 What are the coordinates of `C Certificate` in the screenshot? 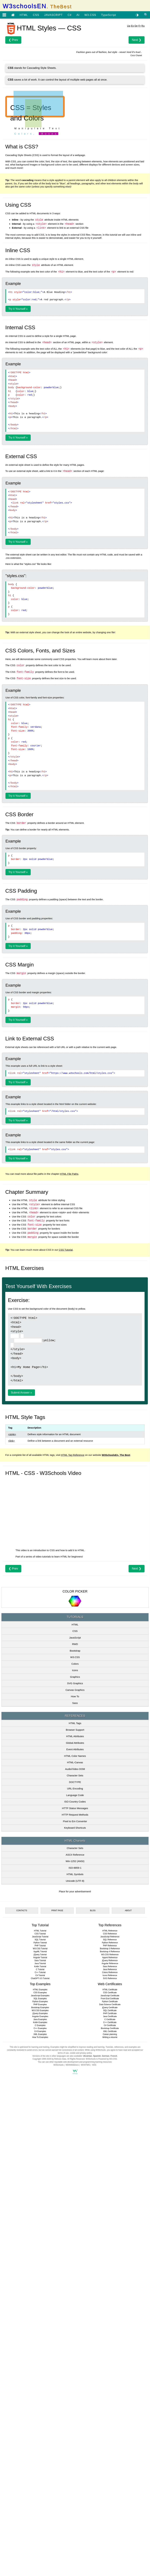 It's located at (109, 2019).